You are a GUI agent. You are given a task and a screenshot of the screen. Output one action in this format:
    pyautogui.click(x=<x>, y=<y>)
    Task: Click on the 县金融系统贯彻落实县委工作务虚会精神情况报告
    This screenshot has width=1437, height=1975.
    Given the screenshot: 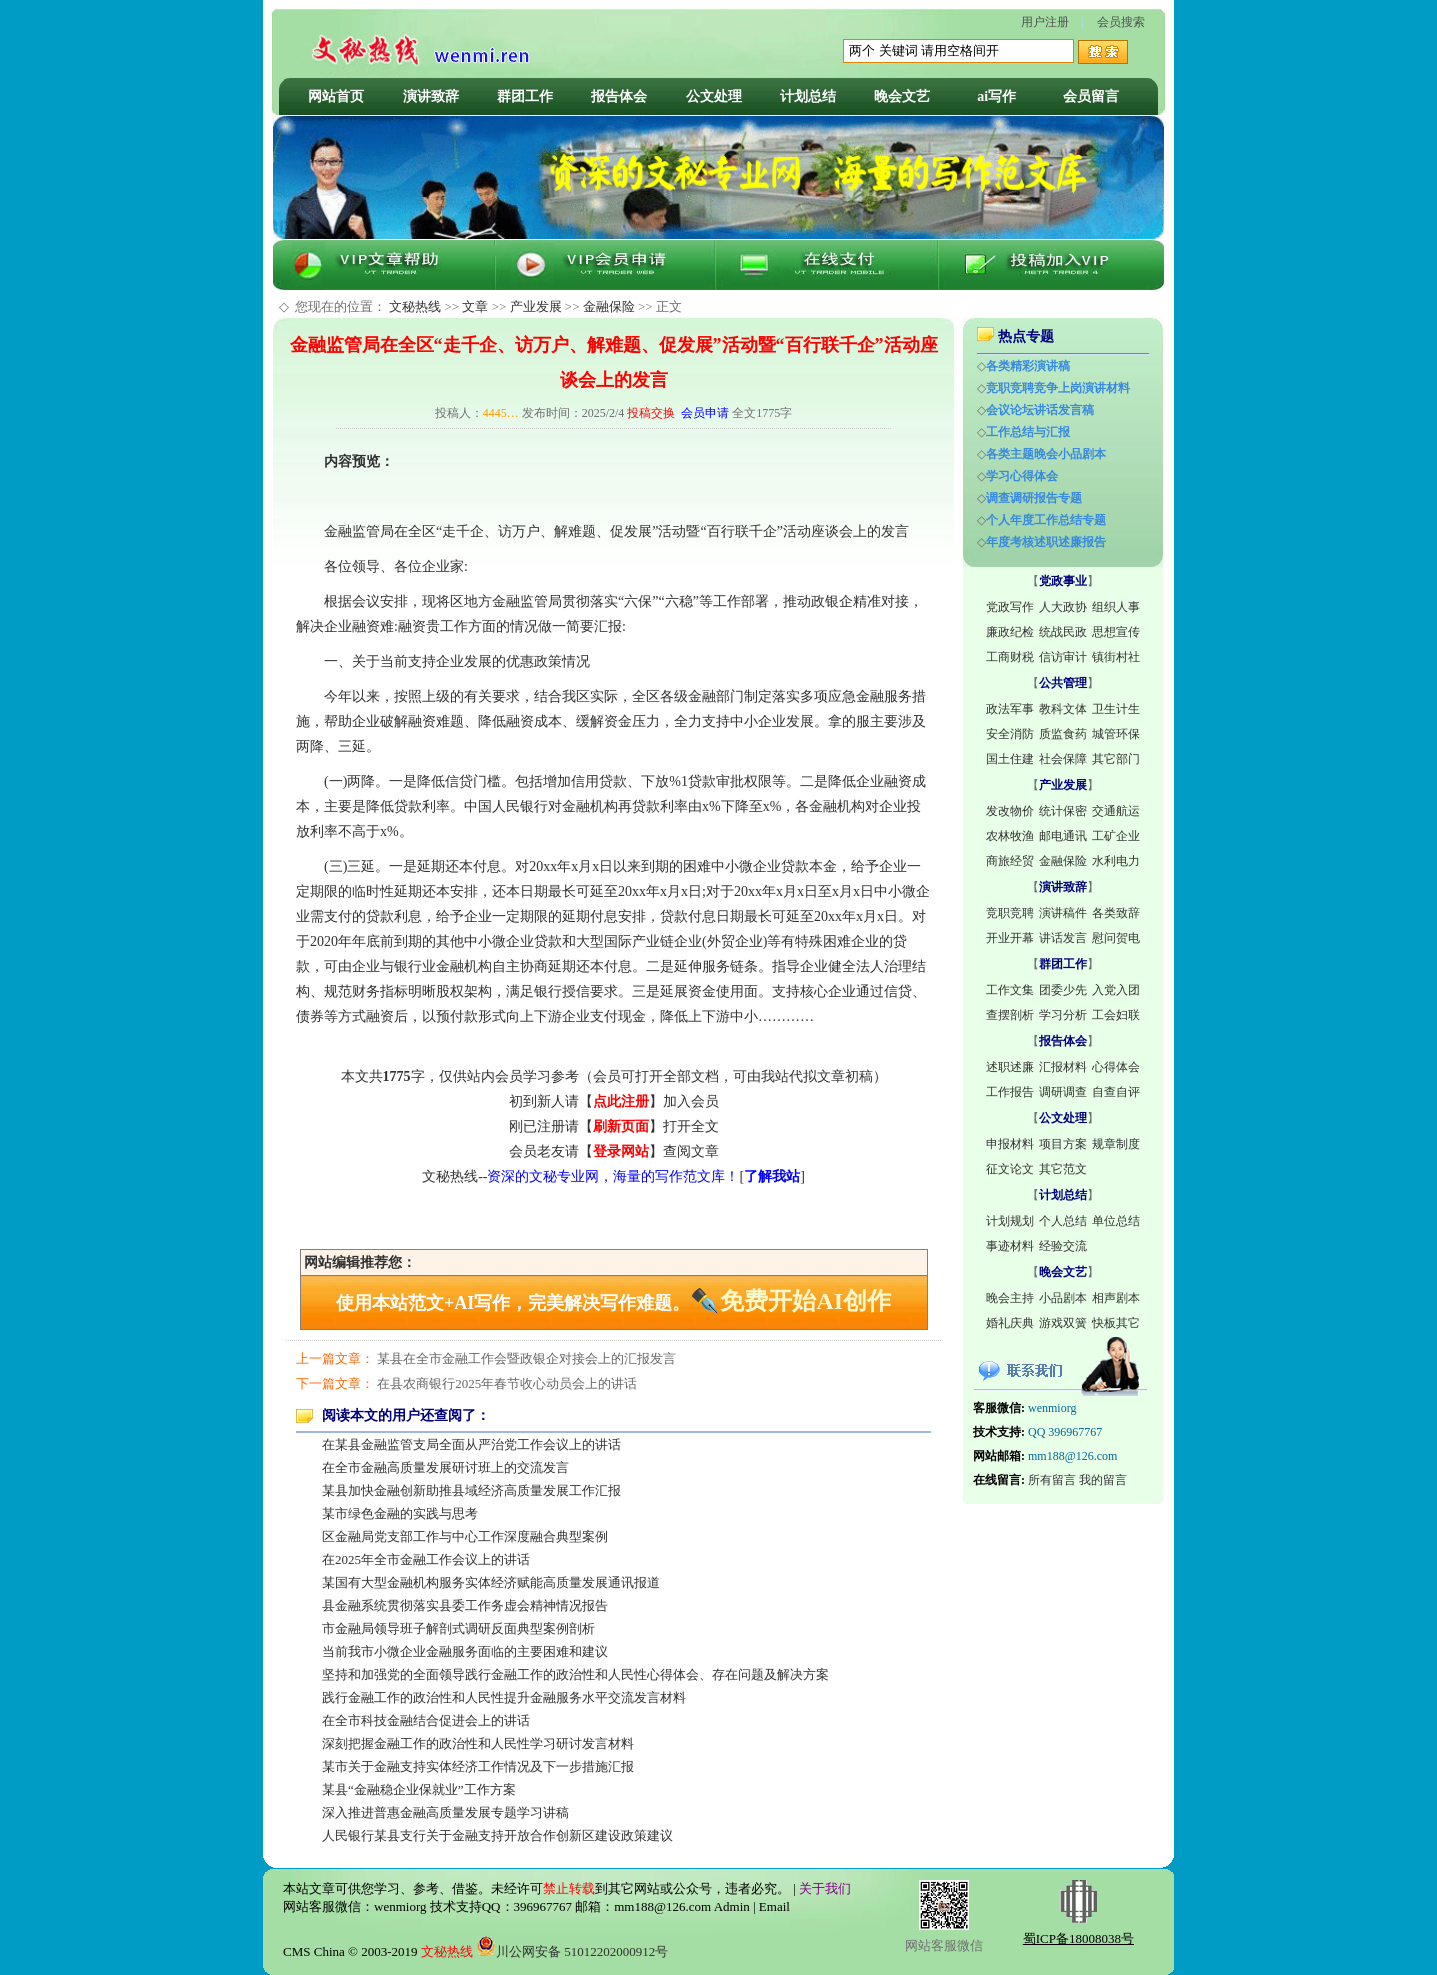 What is the action you would take?
    pyautogui.click(x=465, y=1605)
    